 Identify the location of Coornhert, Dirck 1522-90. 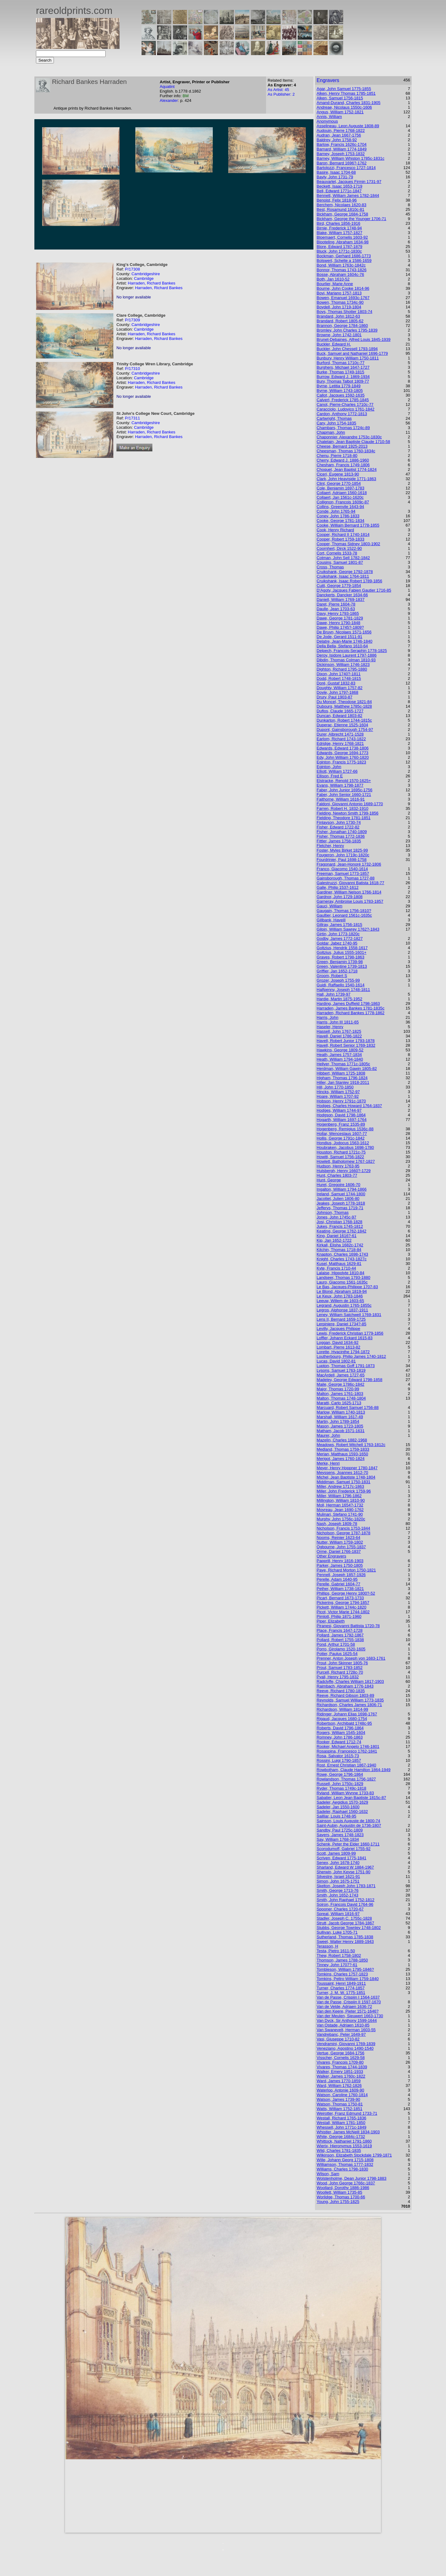
(339, 548).